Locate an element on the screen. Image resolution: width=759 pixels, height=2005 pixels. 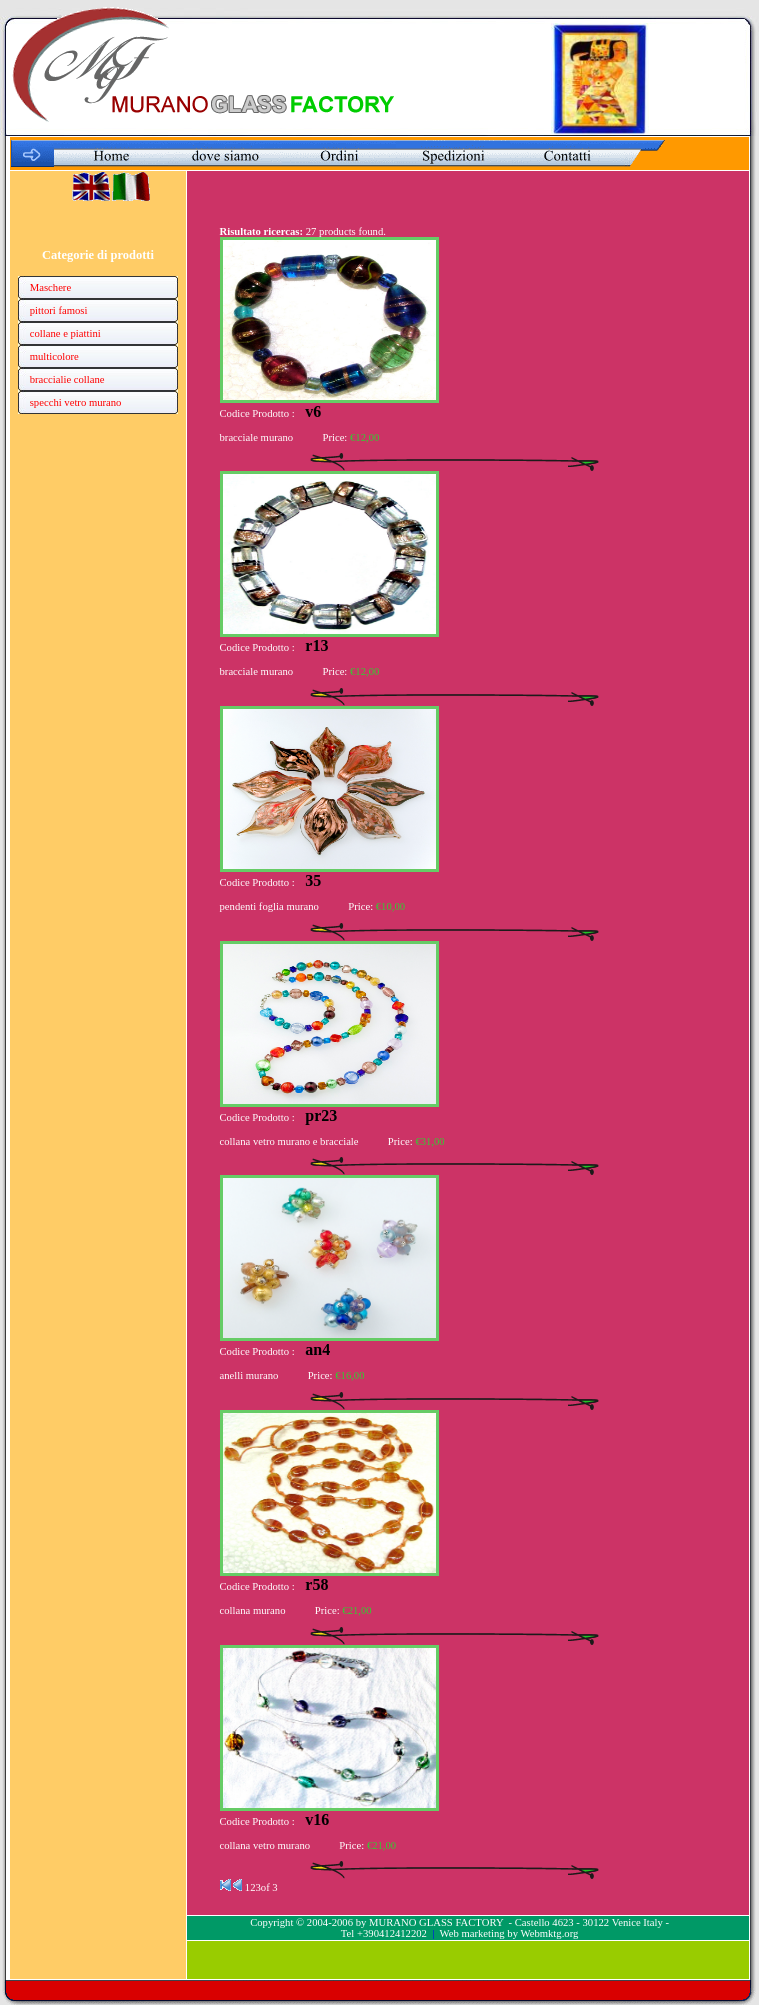
bracciale murano is located at coordinates (257, 437).